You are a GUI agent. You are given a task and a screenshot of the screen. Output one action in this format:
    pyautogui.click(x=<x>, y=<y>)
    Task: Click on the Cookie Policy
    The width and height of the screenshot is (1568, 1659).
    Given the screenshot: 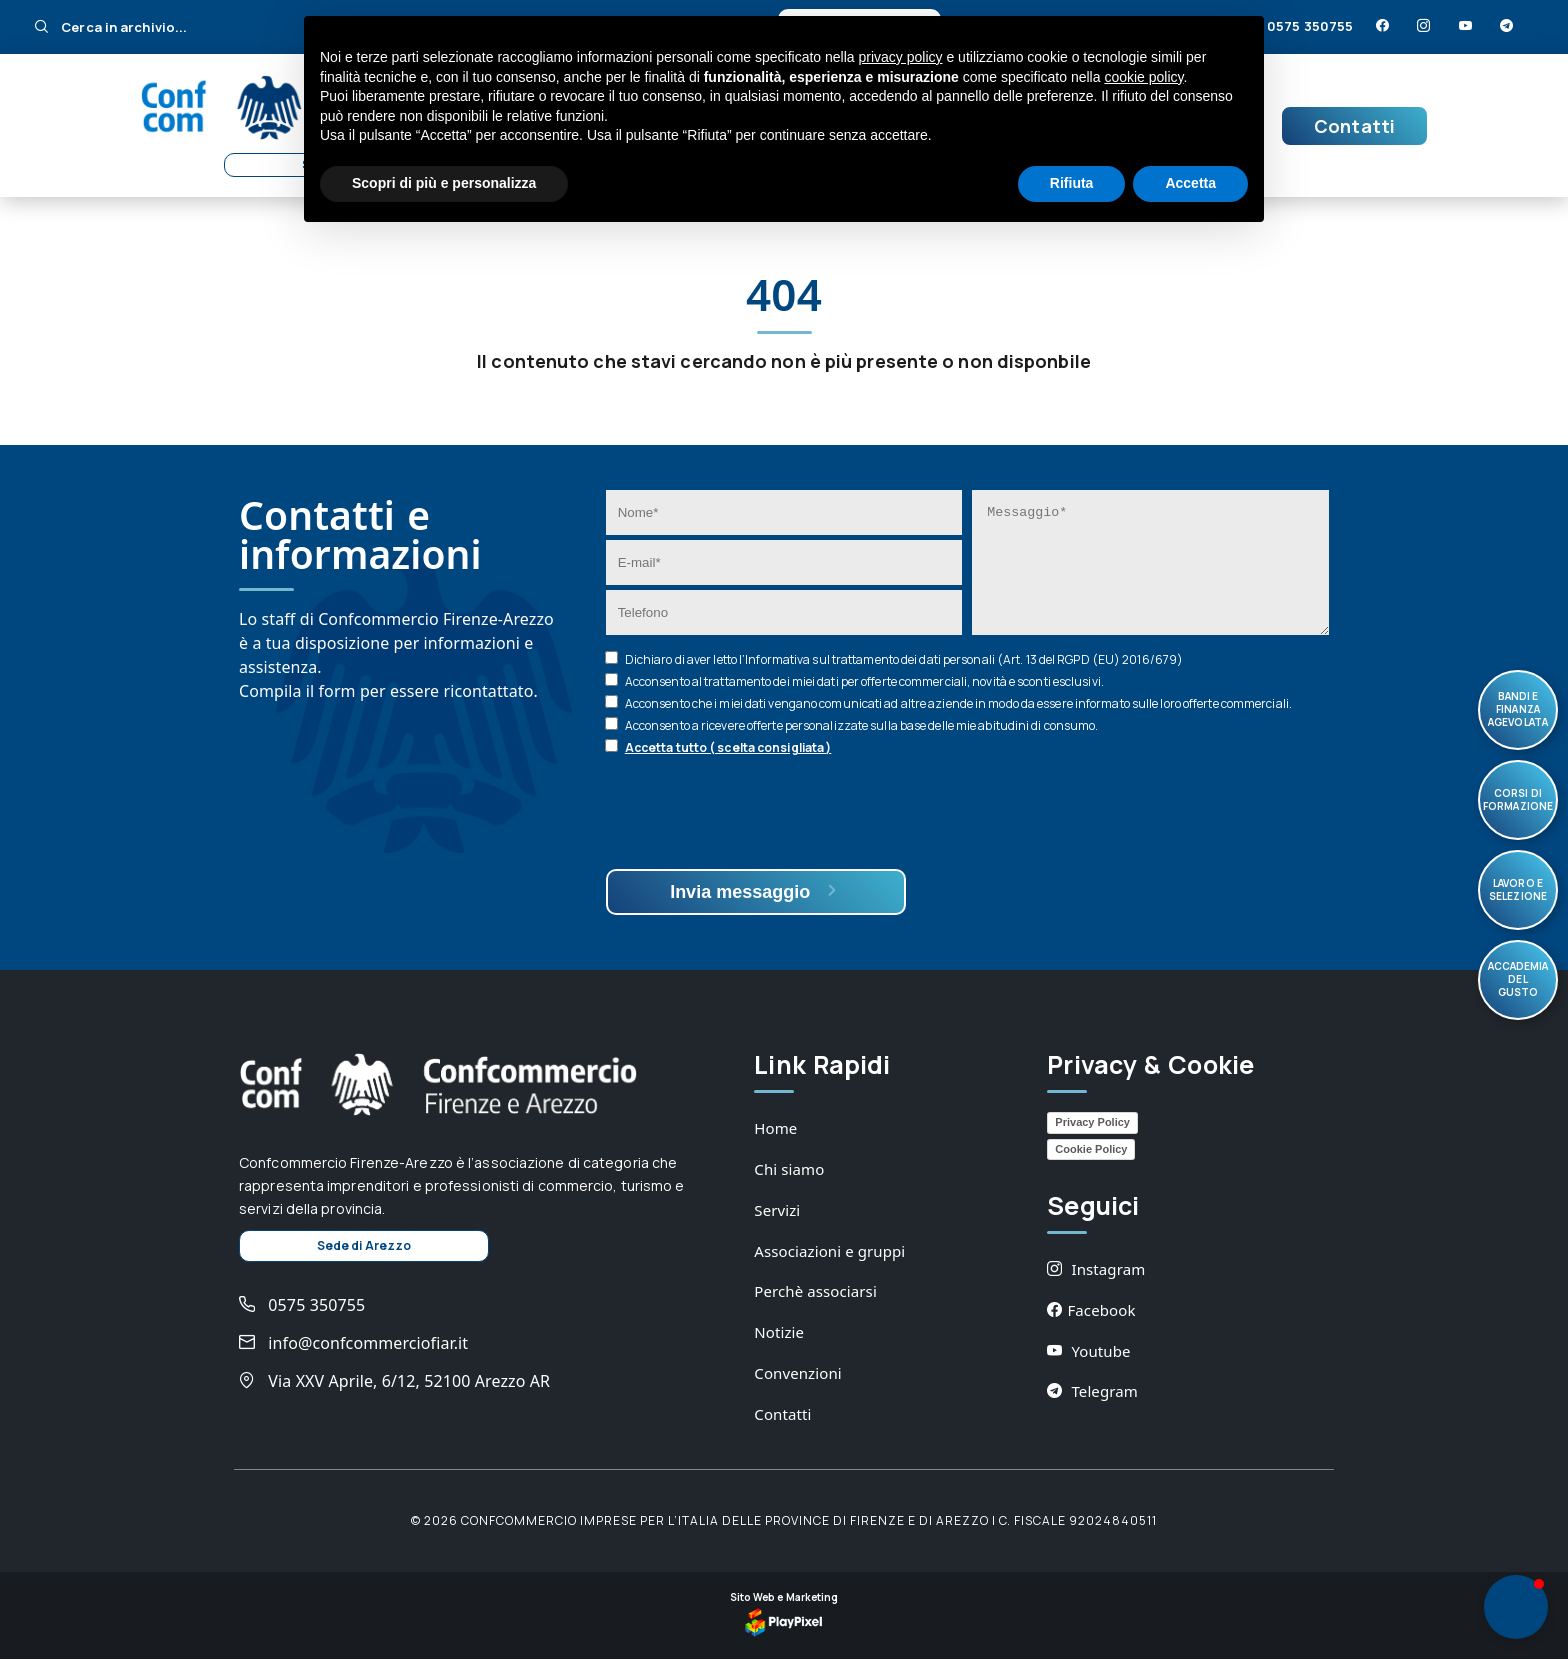 What is the action you would take?
    pyautogui.click(x=1091, y=1149)
    